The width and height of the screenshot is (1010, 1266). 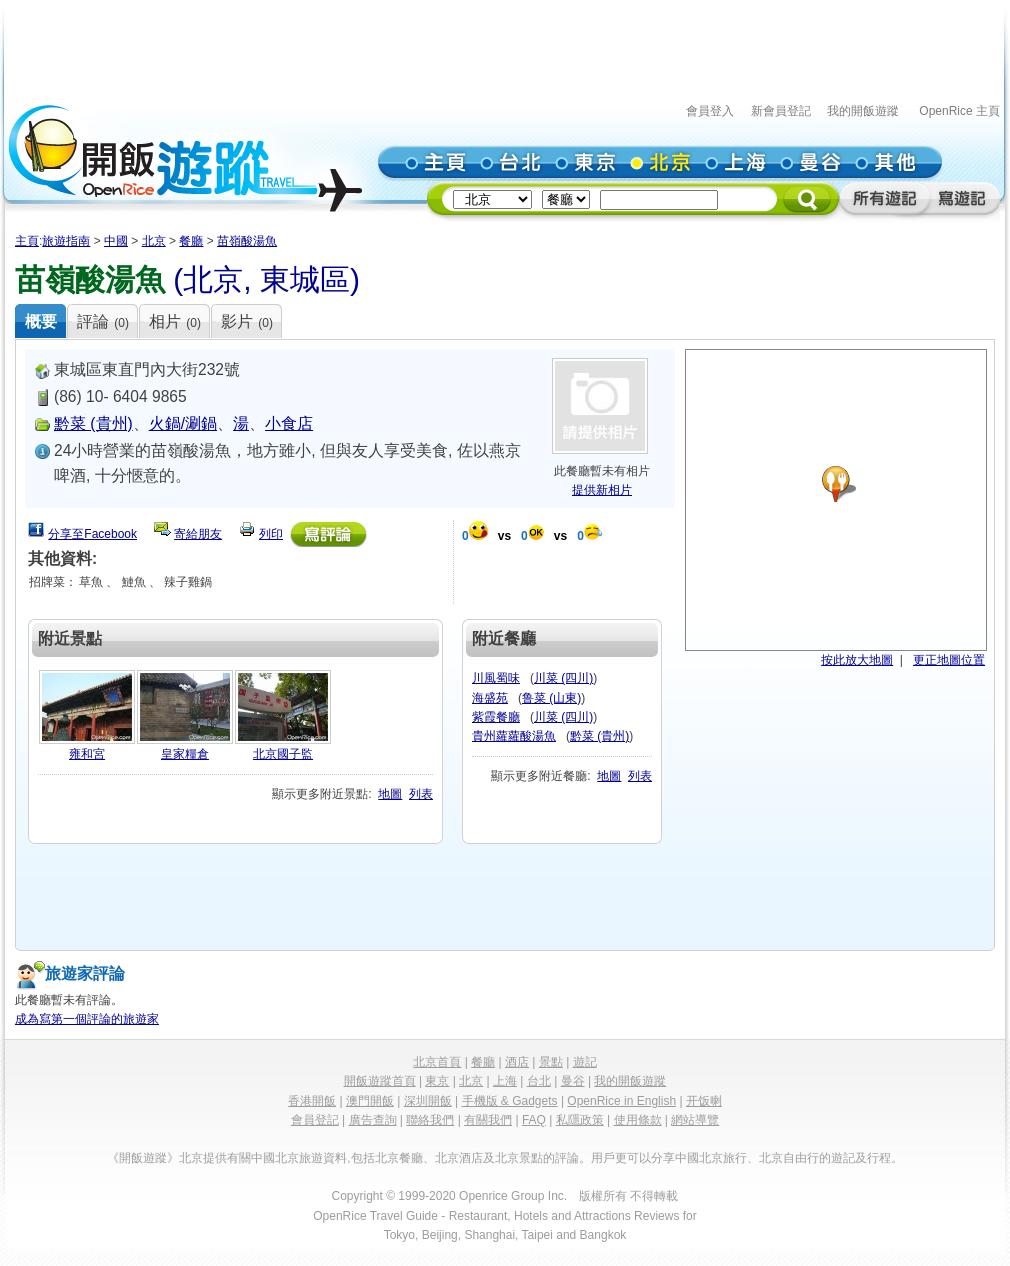 What do you see at coordinates (289, 423) in the screenshot?
I see `小食店` at bounding box center [289, 423].